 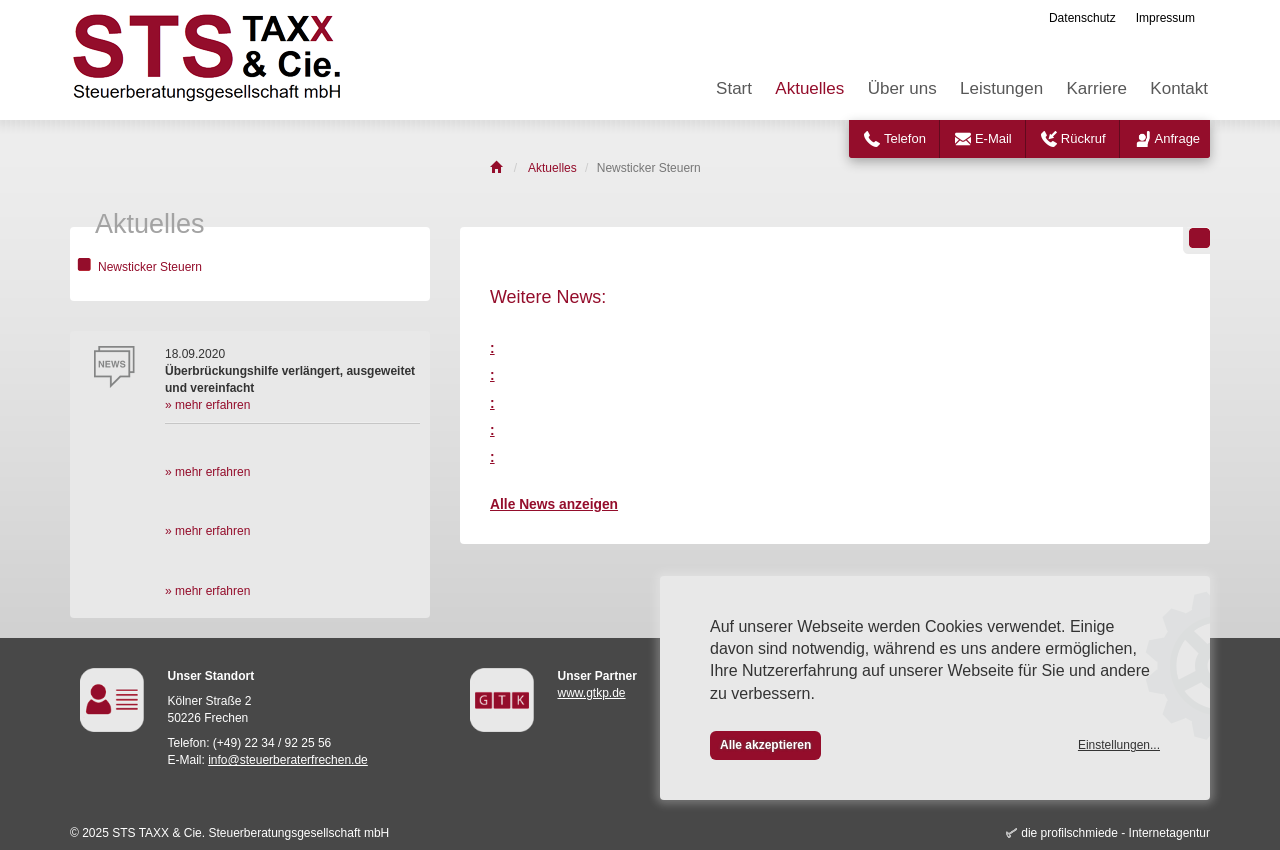 I want to click on Leistungen, so click(x=1001, y=88).